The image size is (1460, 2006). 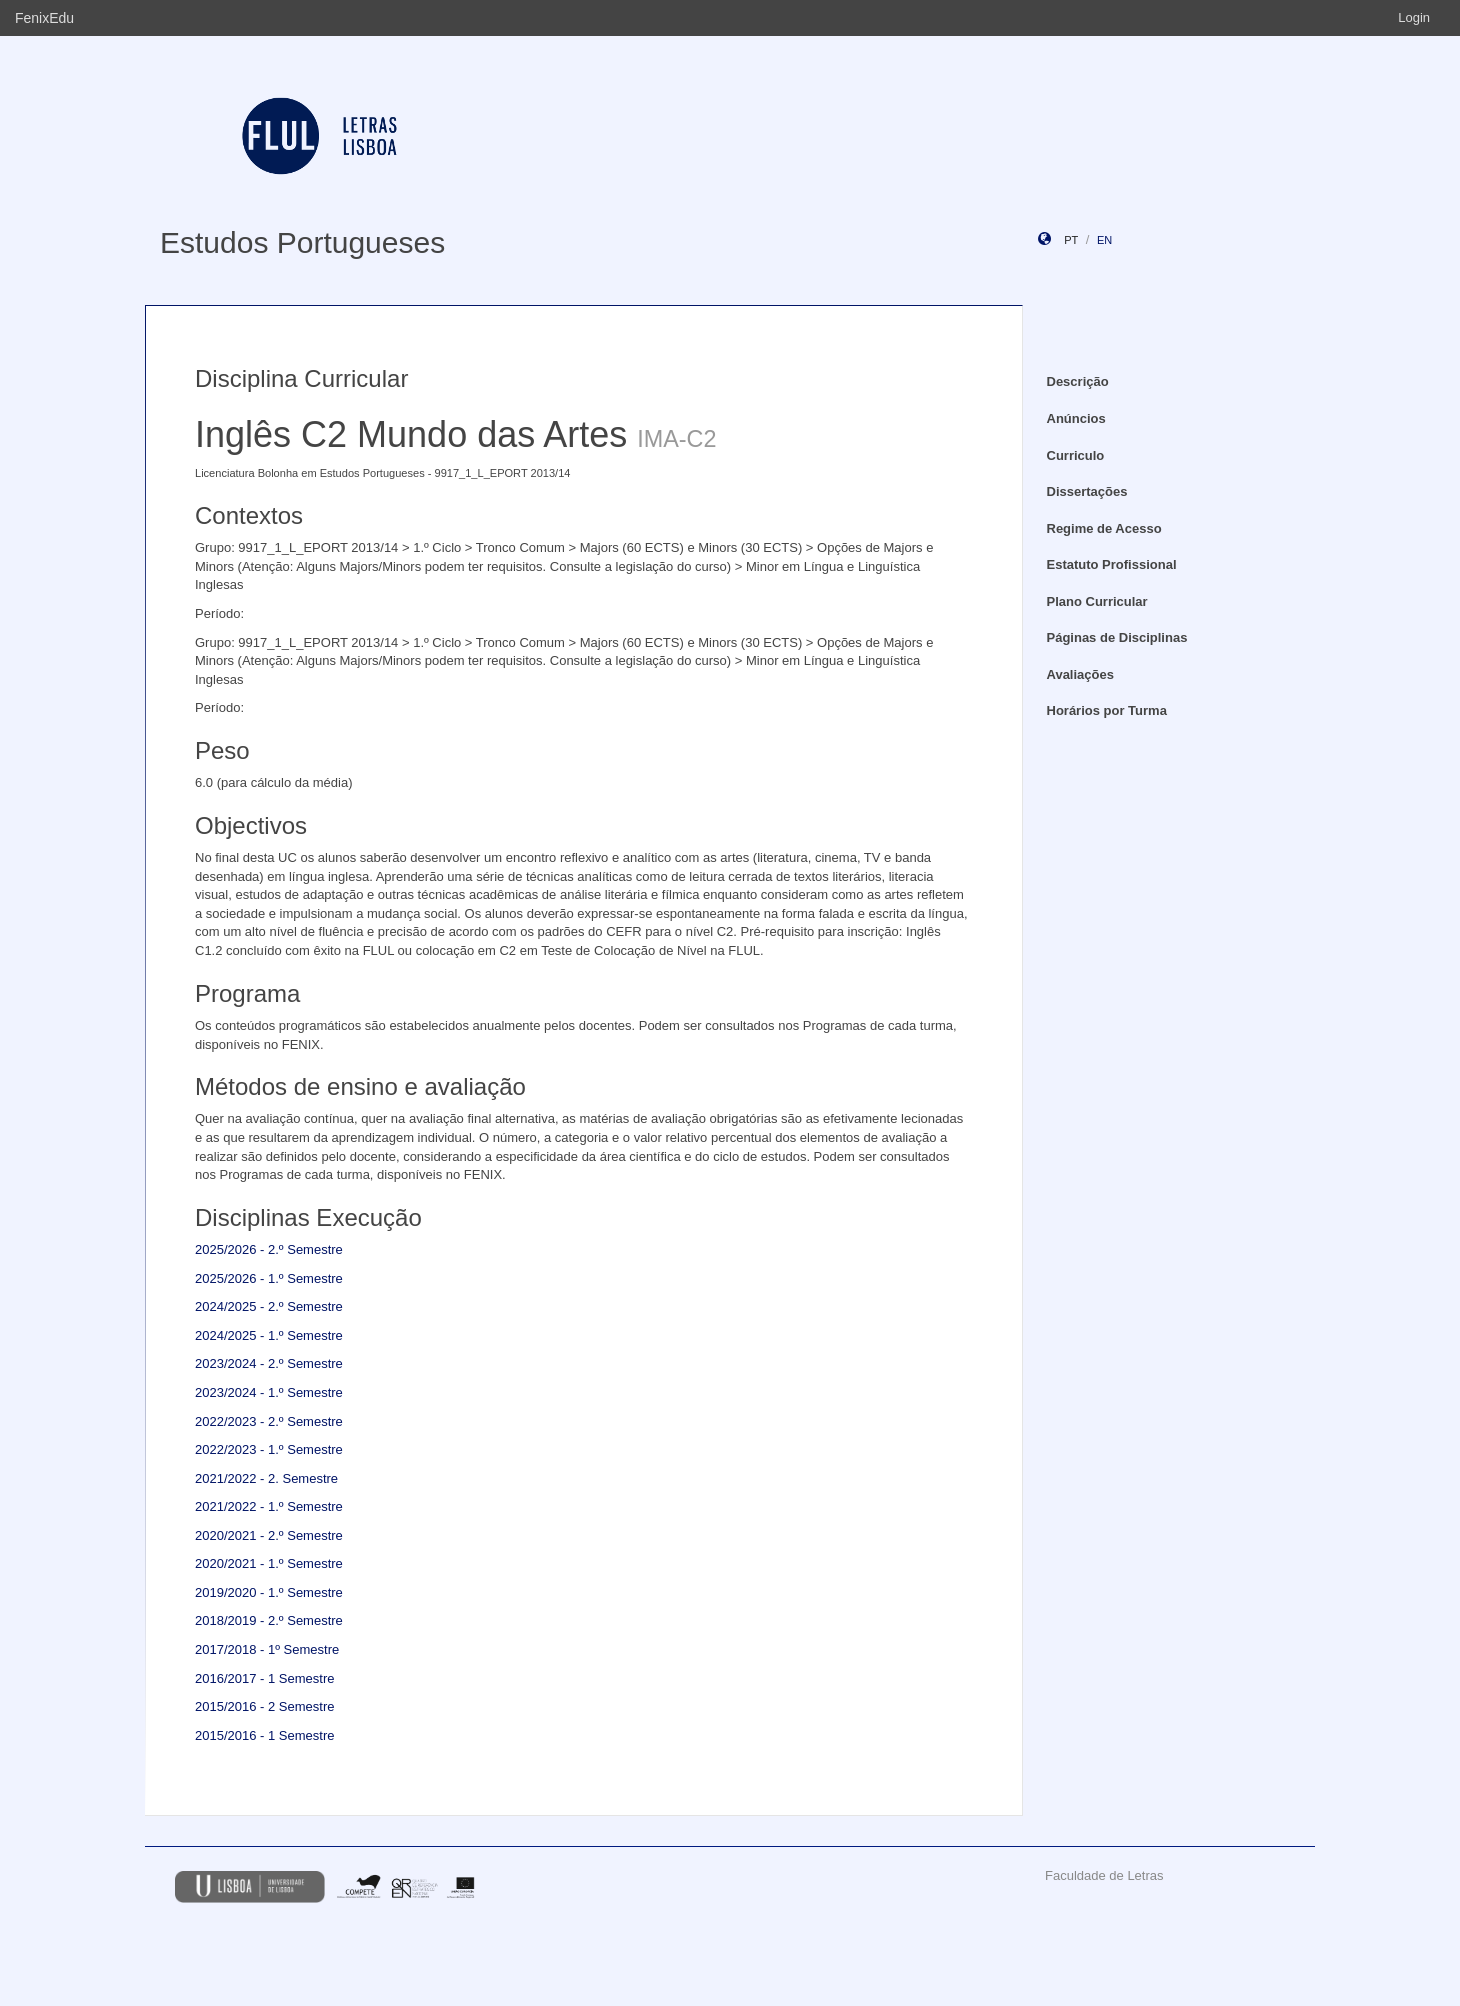 What do you see at coordinates (1414, 17) in the screenshot?
I see `Login` at bounding box center [1414, 17].